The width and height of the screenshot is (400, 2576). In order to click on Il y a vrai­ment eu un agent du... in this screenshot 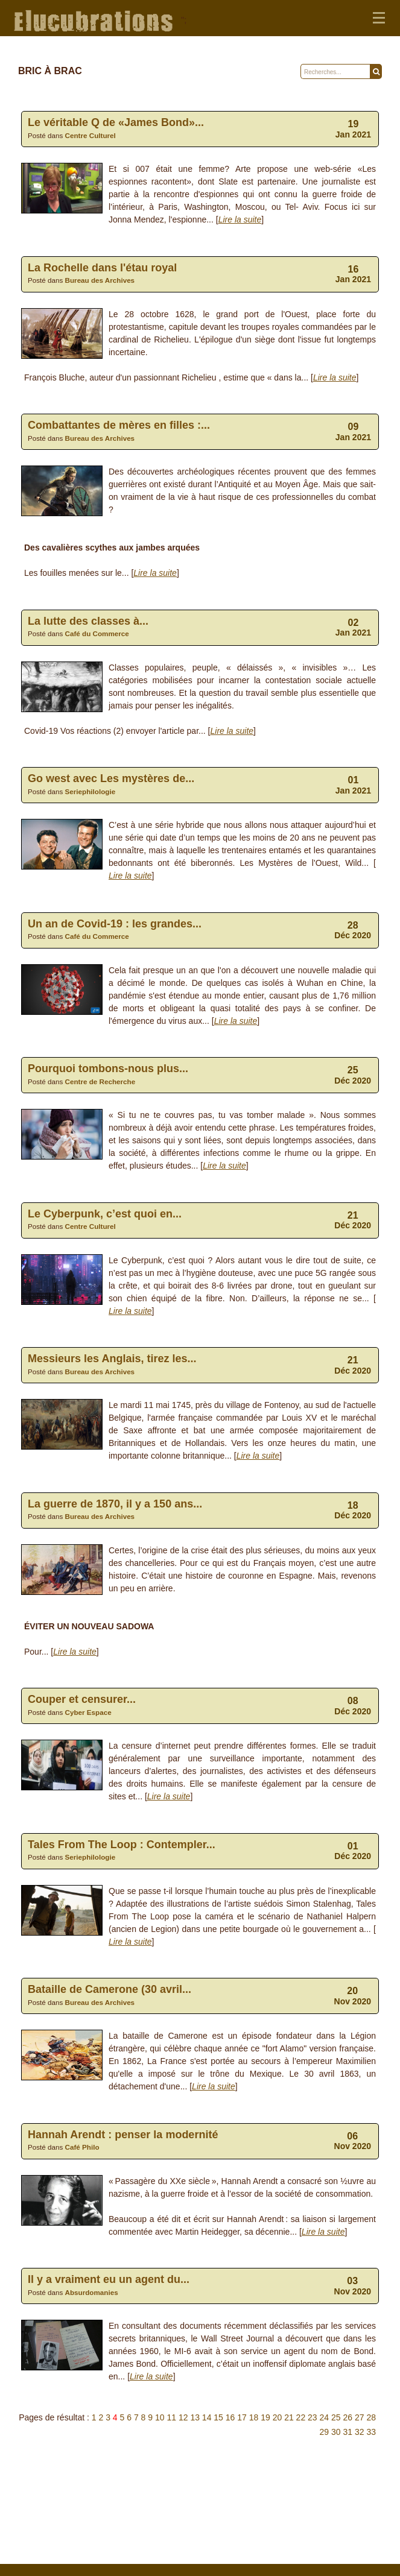, I will do `click(108, 2279)`.